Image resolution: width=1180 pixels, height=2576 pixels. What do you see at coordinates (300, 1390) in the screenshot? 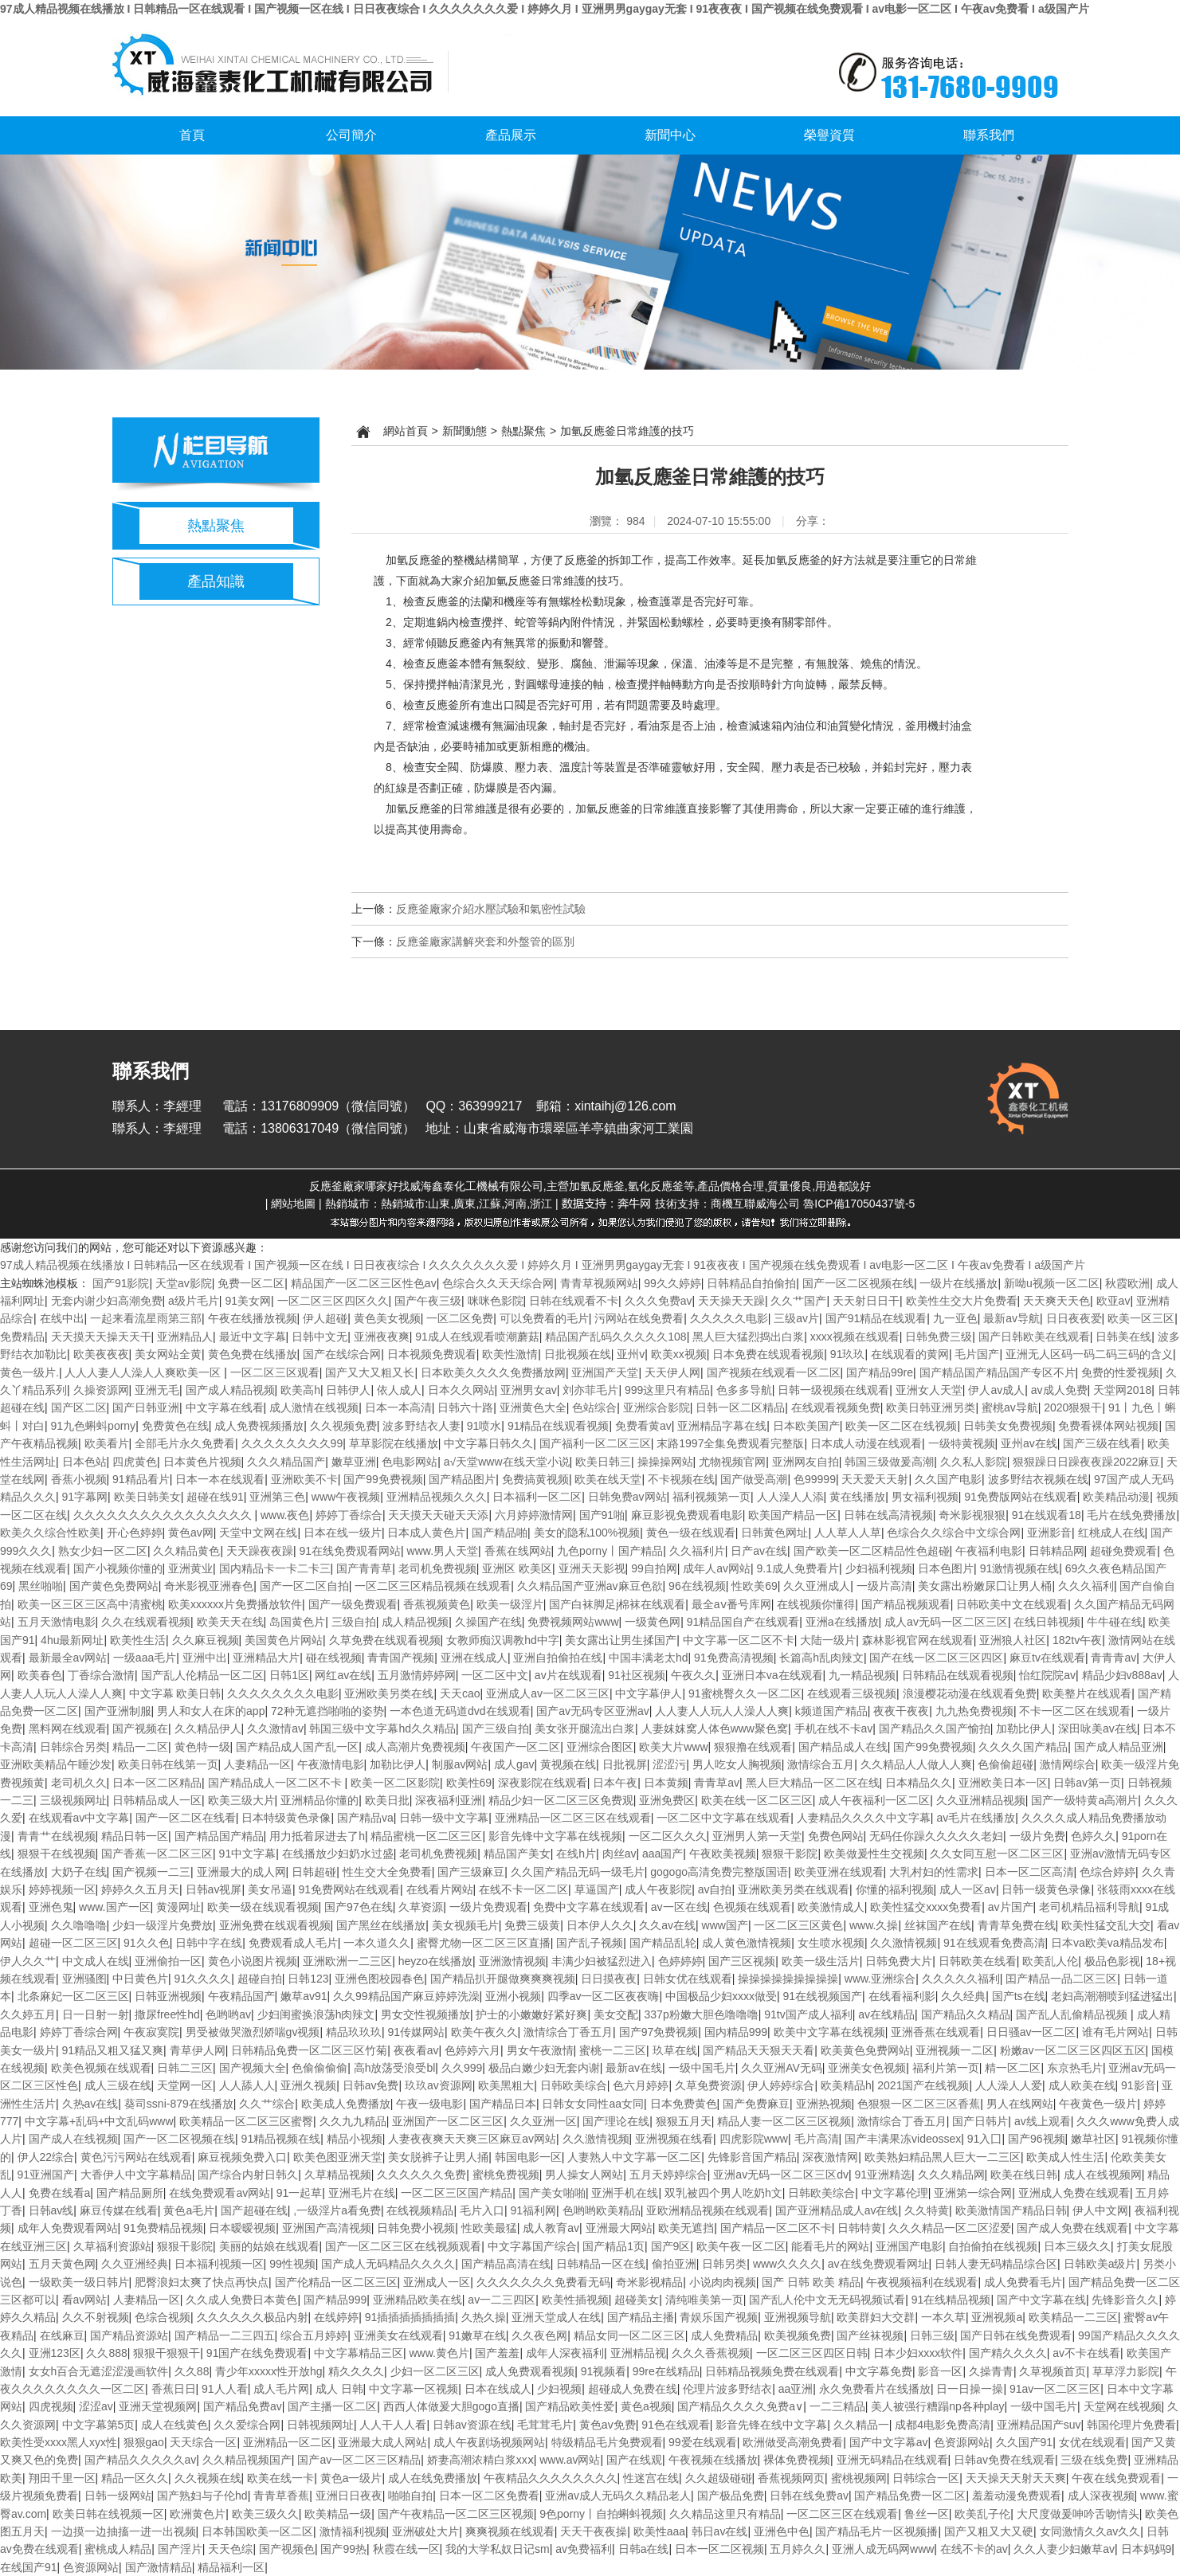
I see `欧美高h` at bounding box center [300, 1390].